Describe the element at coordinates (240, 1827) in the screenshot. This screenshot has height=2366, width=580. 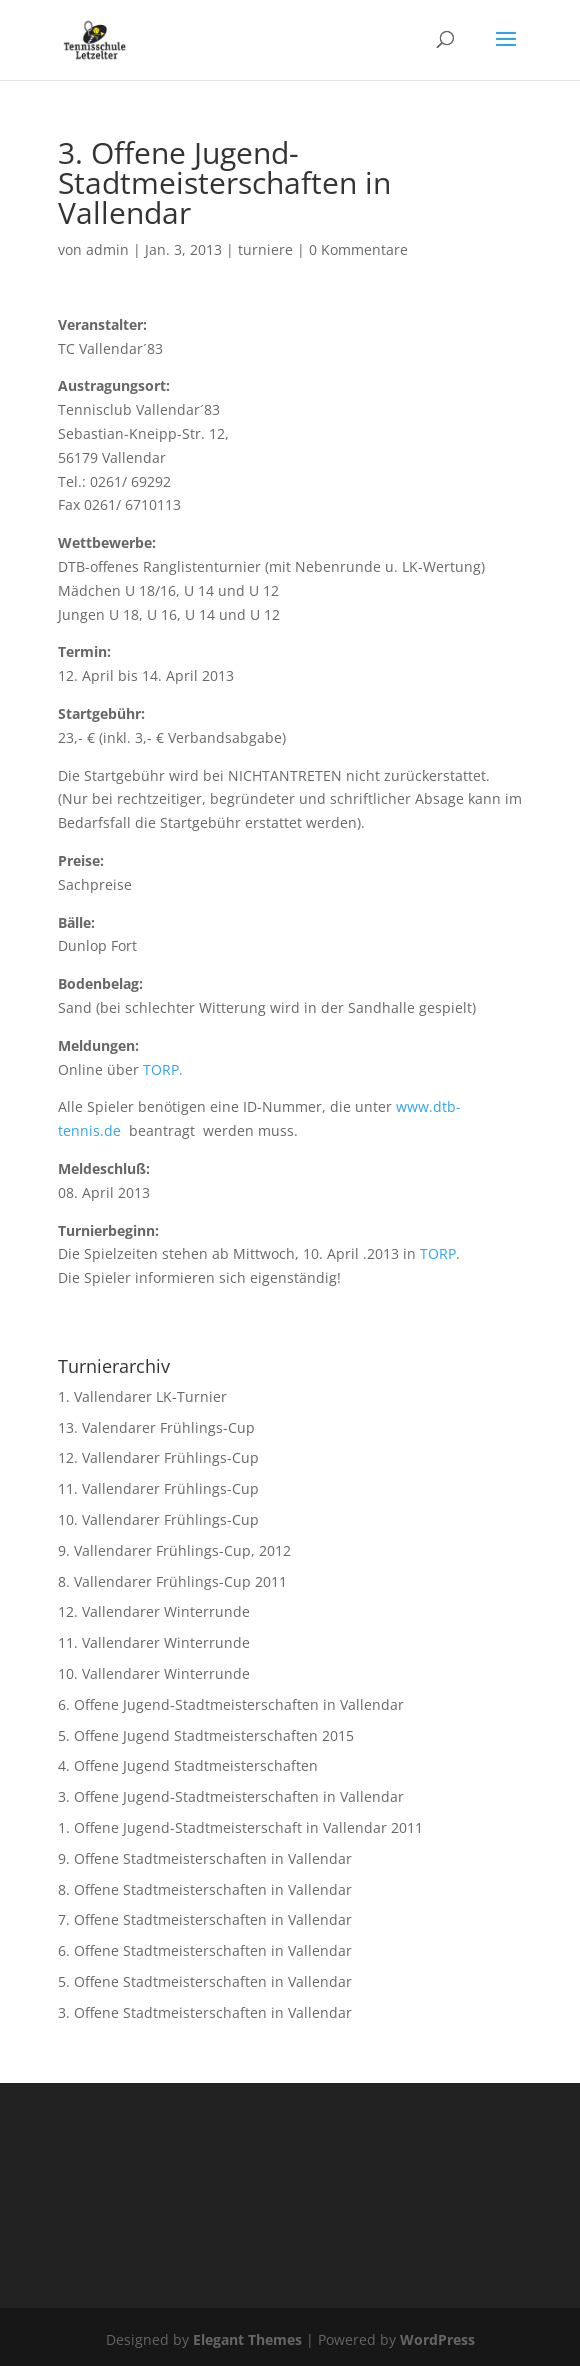
I see `1. Offene Jugend-Stadtmeisterschaft in Vallendar 2011` at that location.